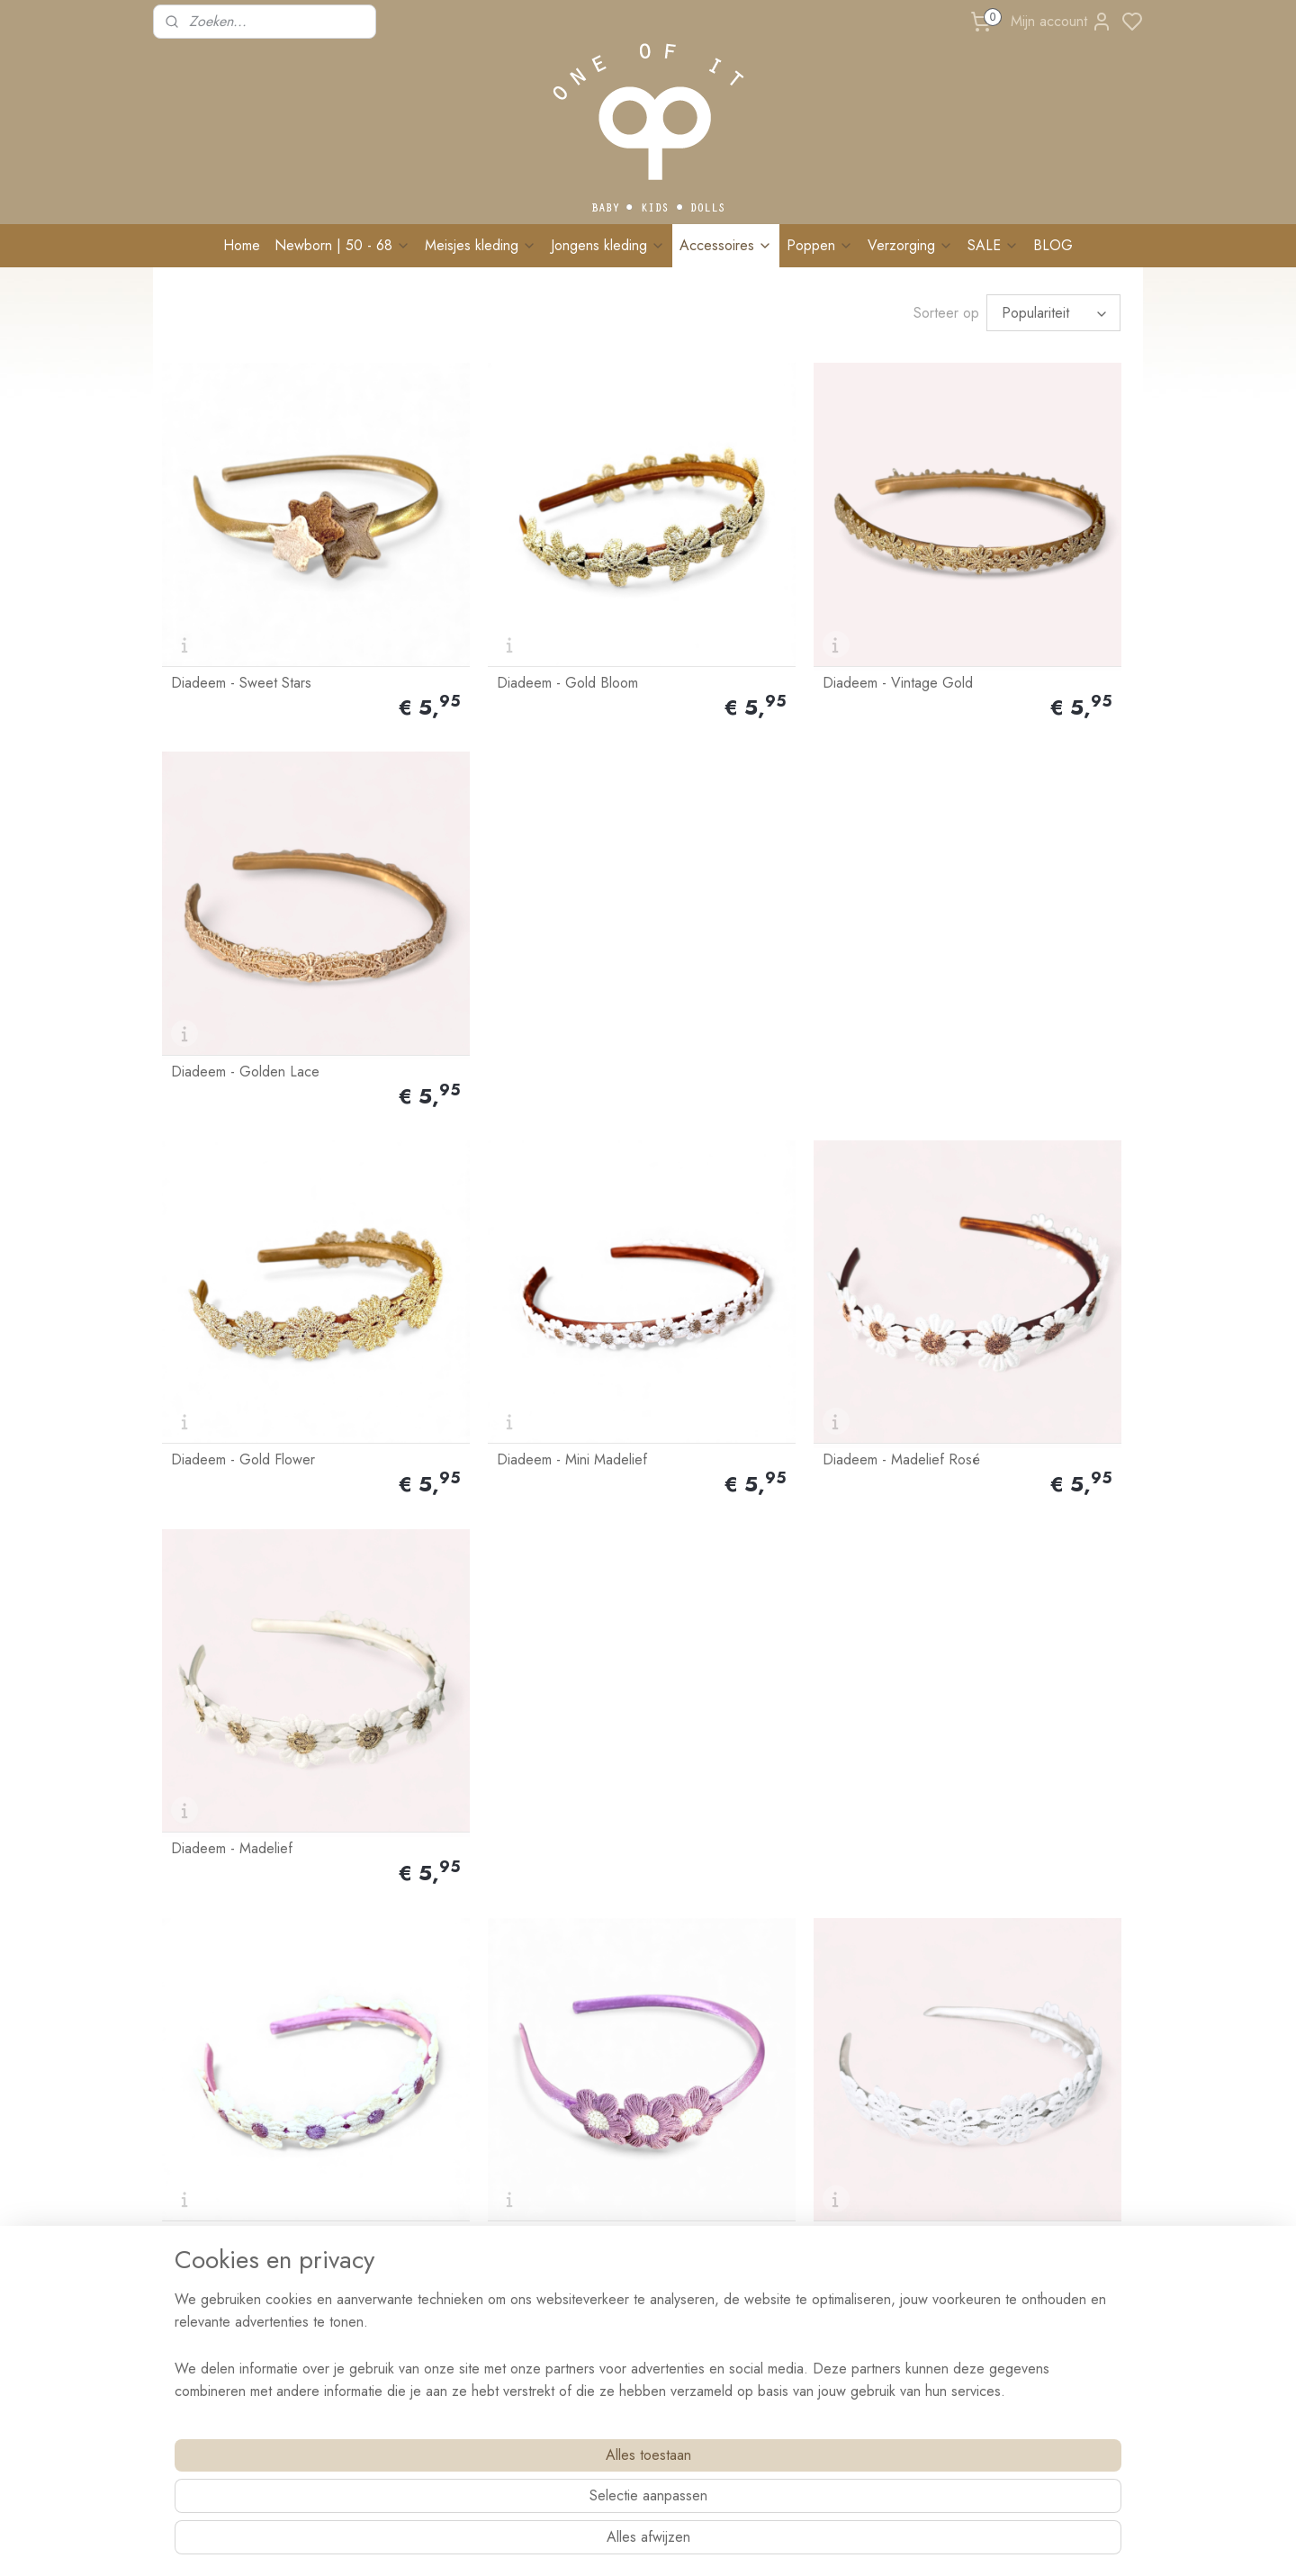  I want to click on Diadeem - Madelief, so click(974, 915).